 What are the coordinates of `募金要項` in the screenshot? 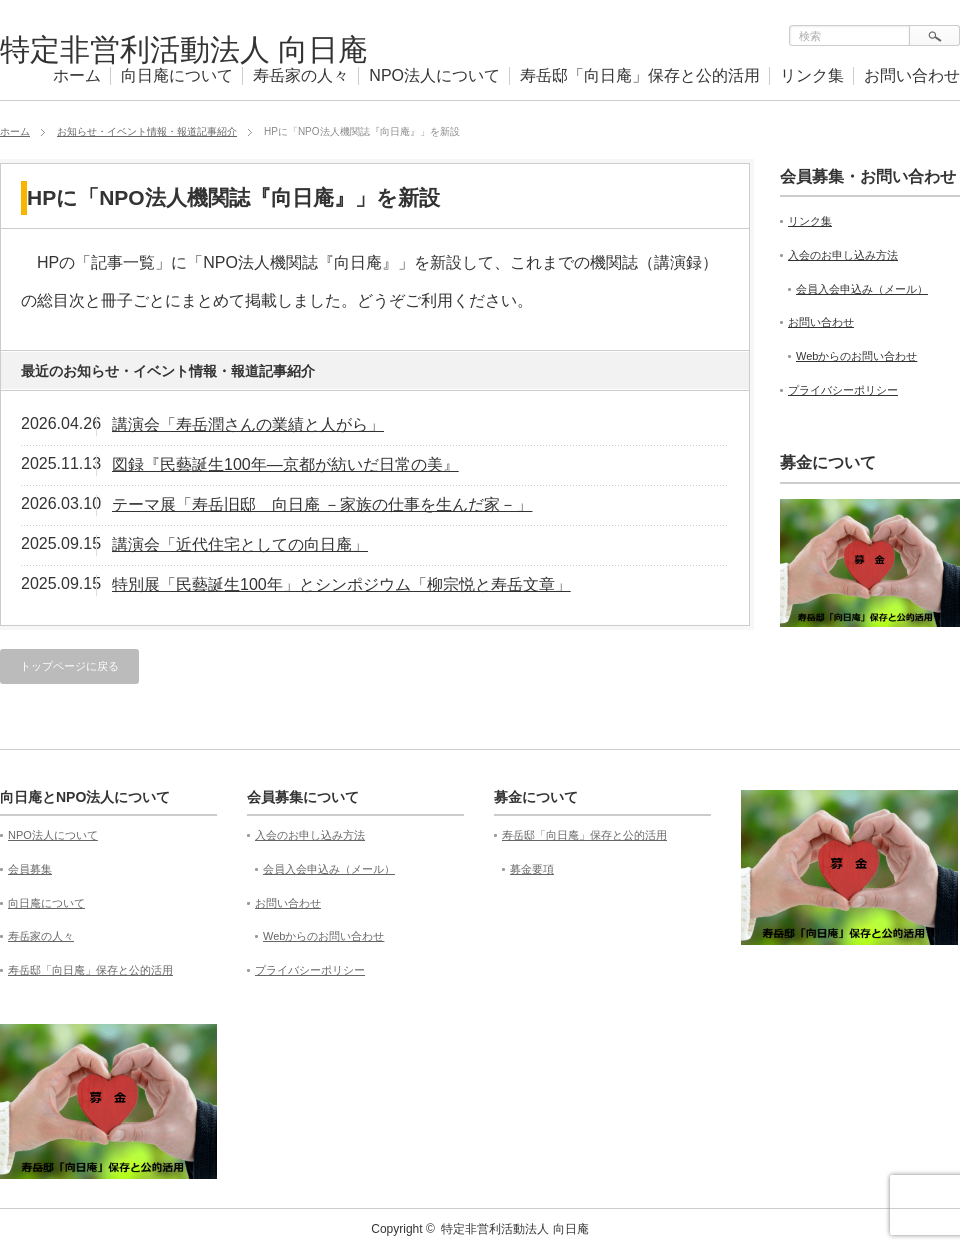 It's located at (532, 869).